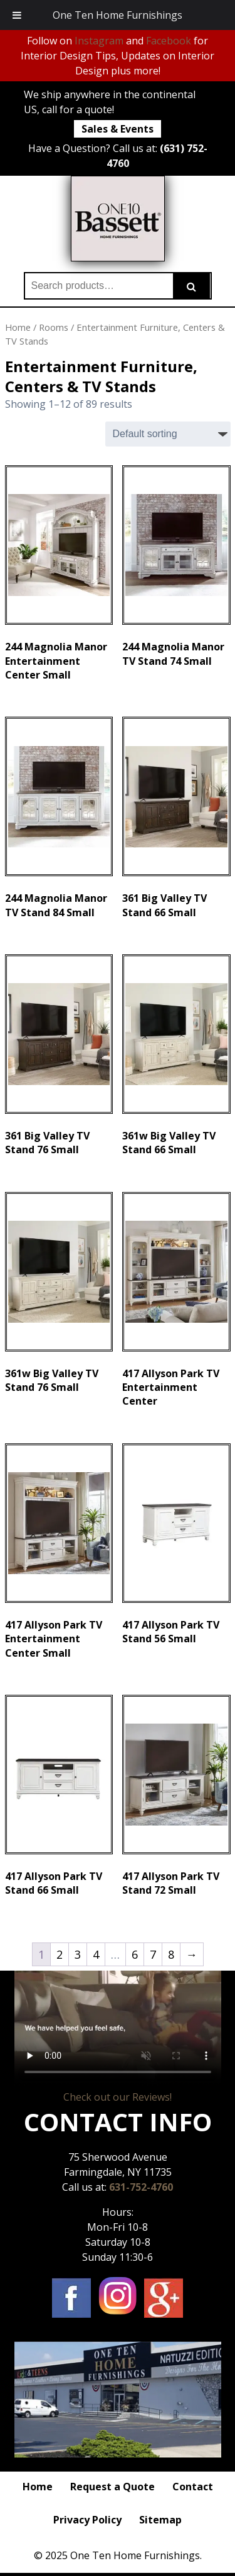 This screenshot has height=2576, width=235. What do you see at coordinates (117, 129) in the screenshot?
I see `Sales & Events` at bounding box center [117, 129].